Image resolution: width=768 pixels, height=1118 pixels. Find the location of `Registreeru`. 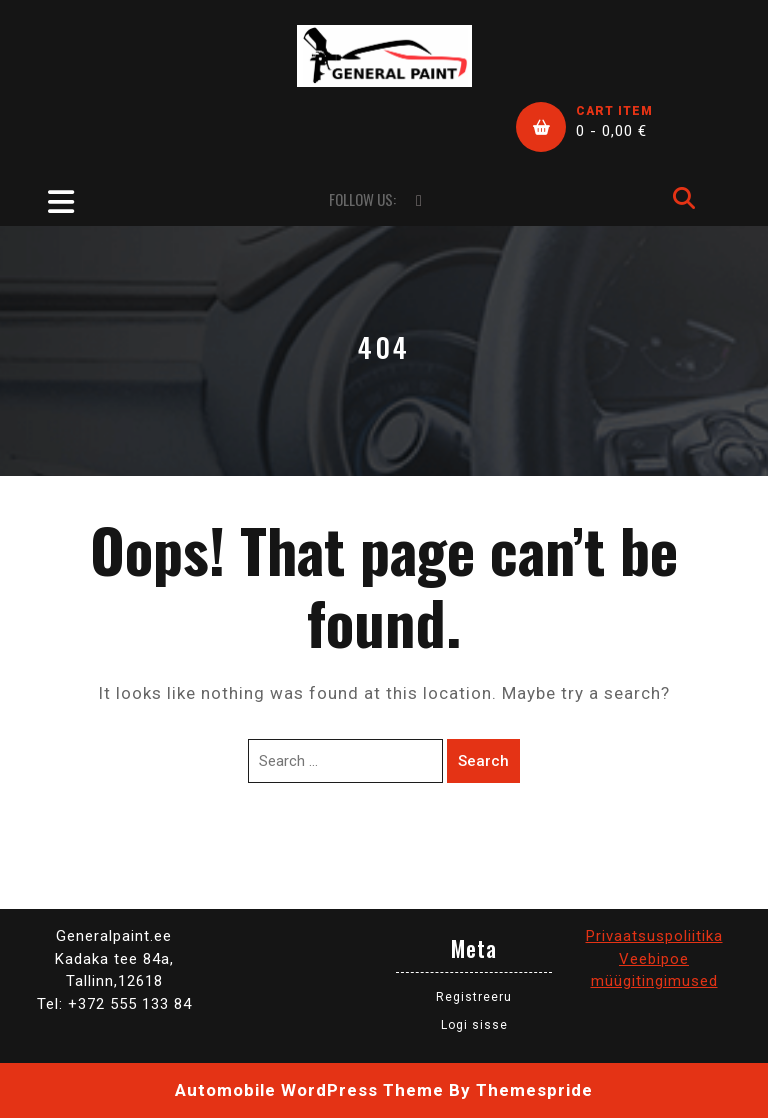

Registreeru is located at coordinates (474, 997).